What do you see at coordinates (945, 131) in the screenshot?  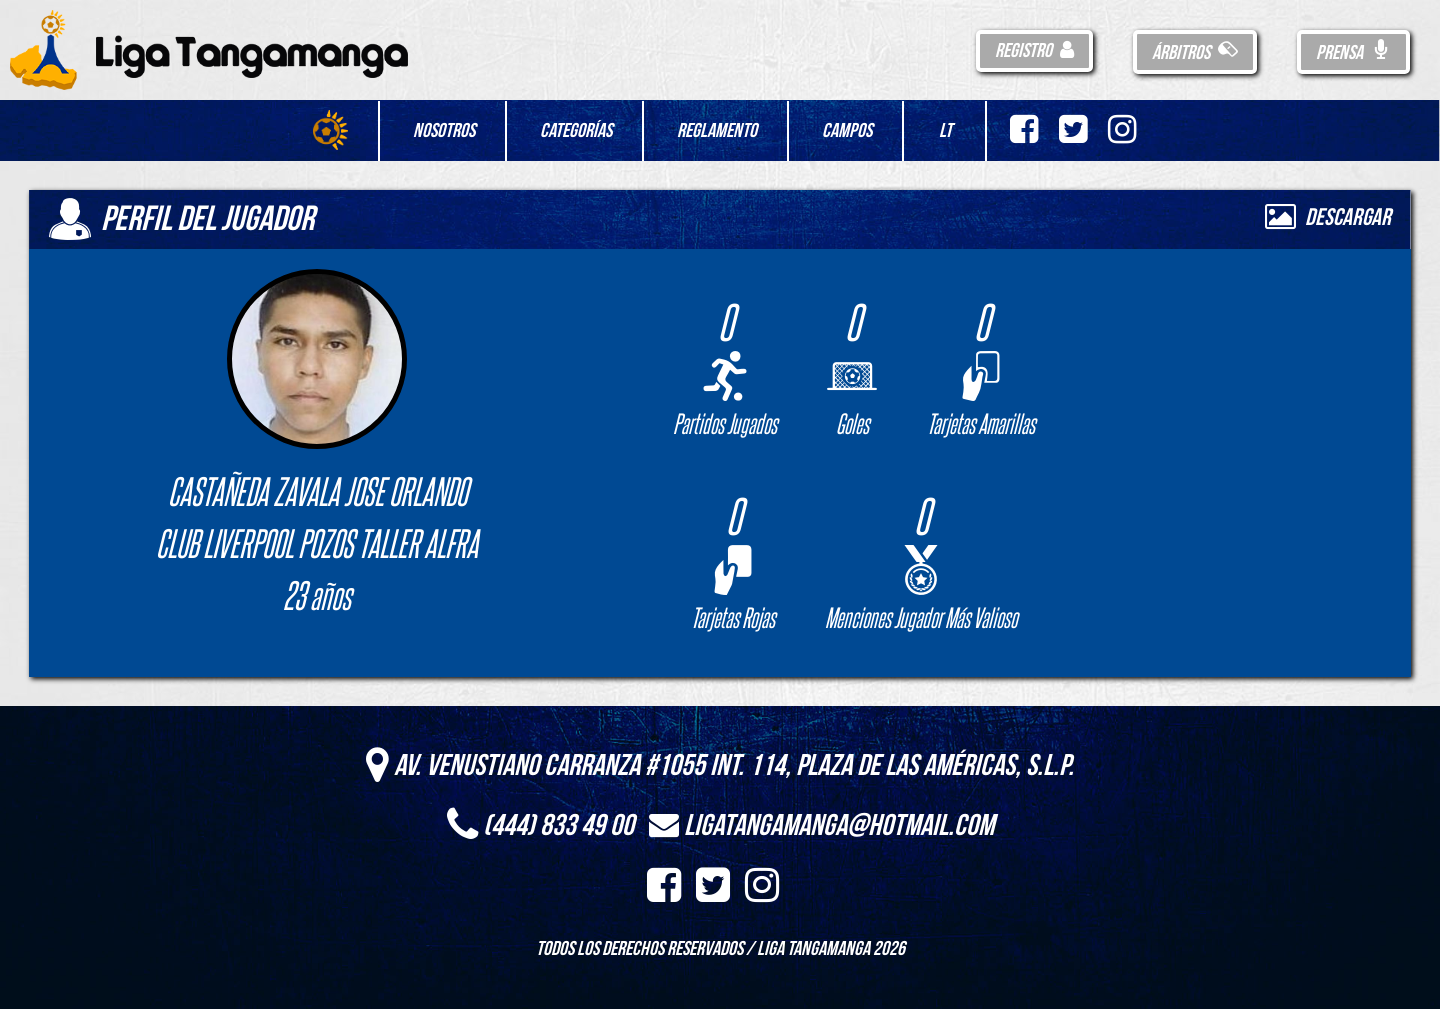 I see `LT` at bounding box center [945, 131].